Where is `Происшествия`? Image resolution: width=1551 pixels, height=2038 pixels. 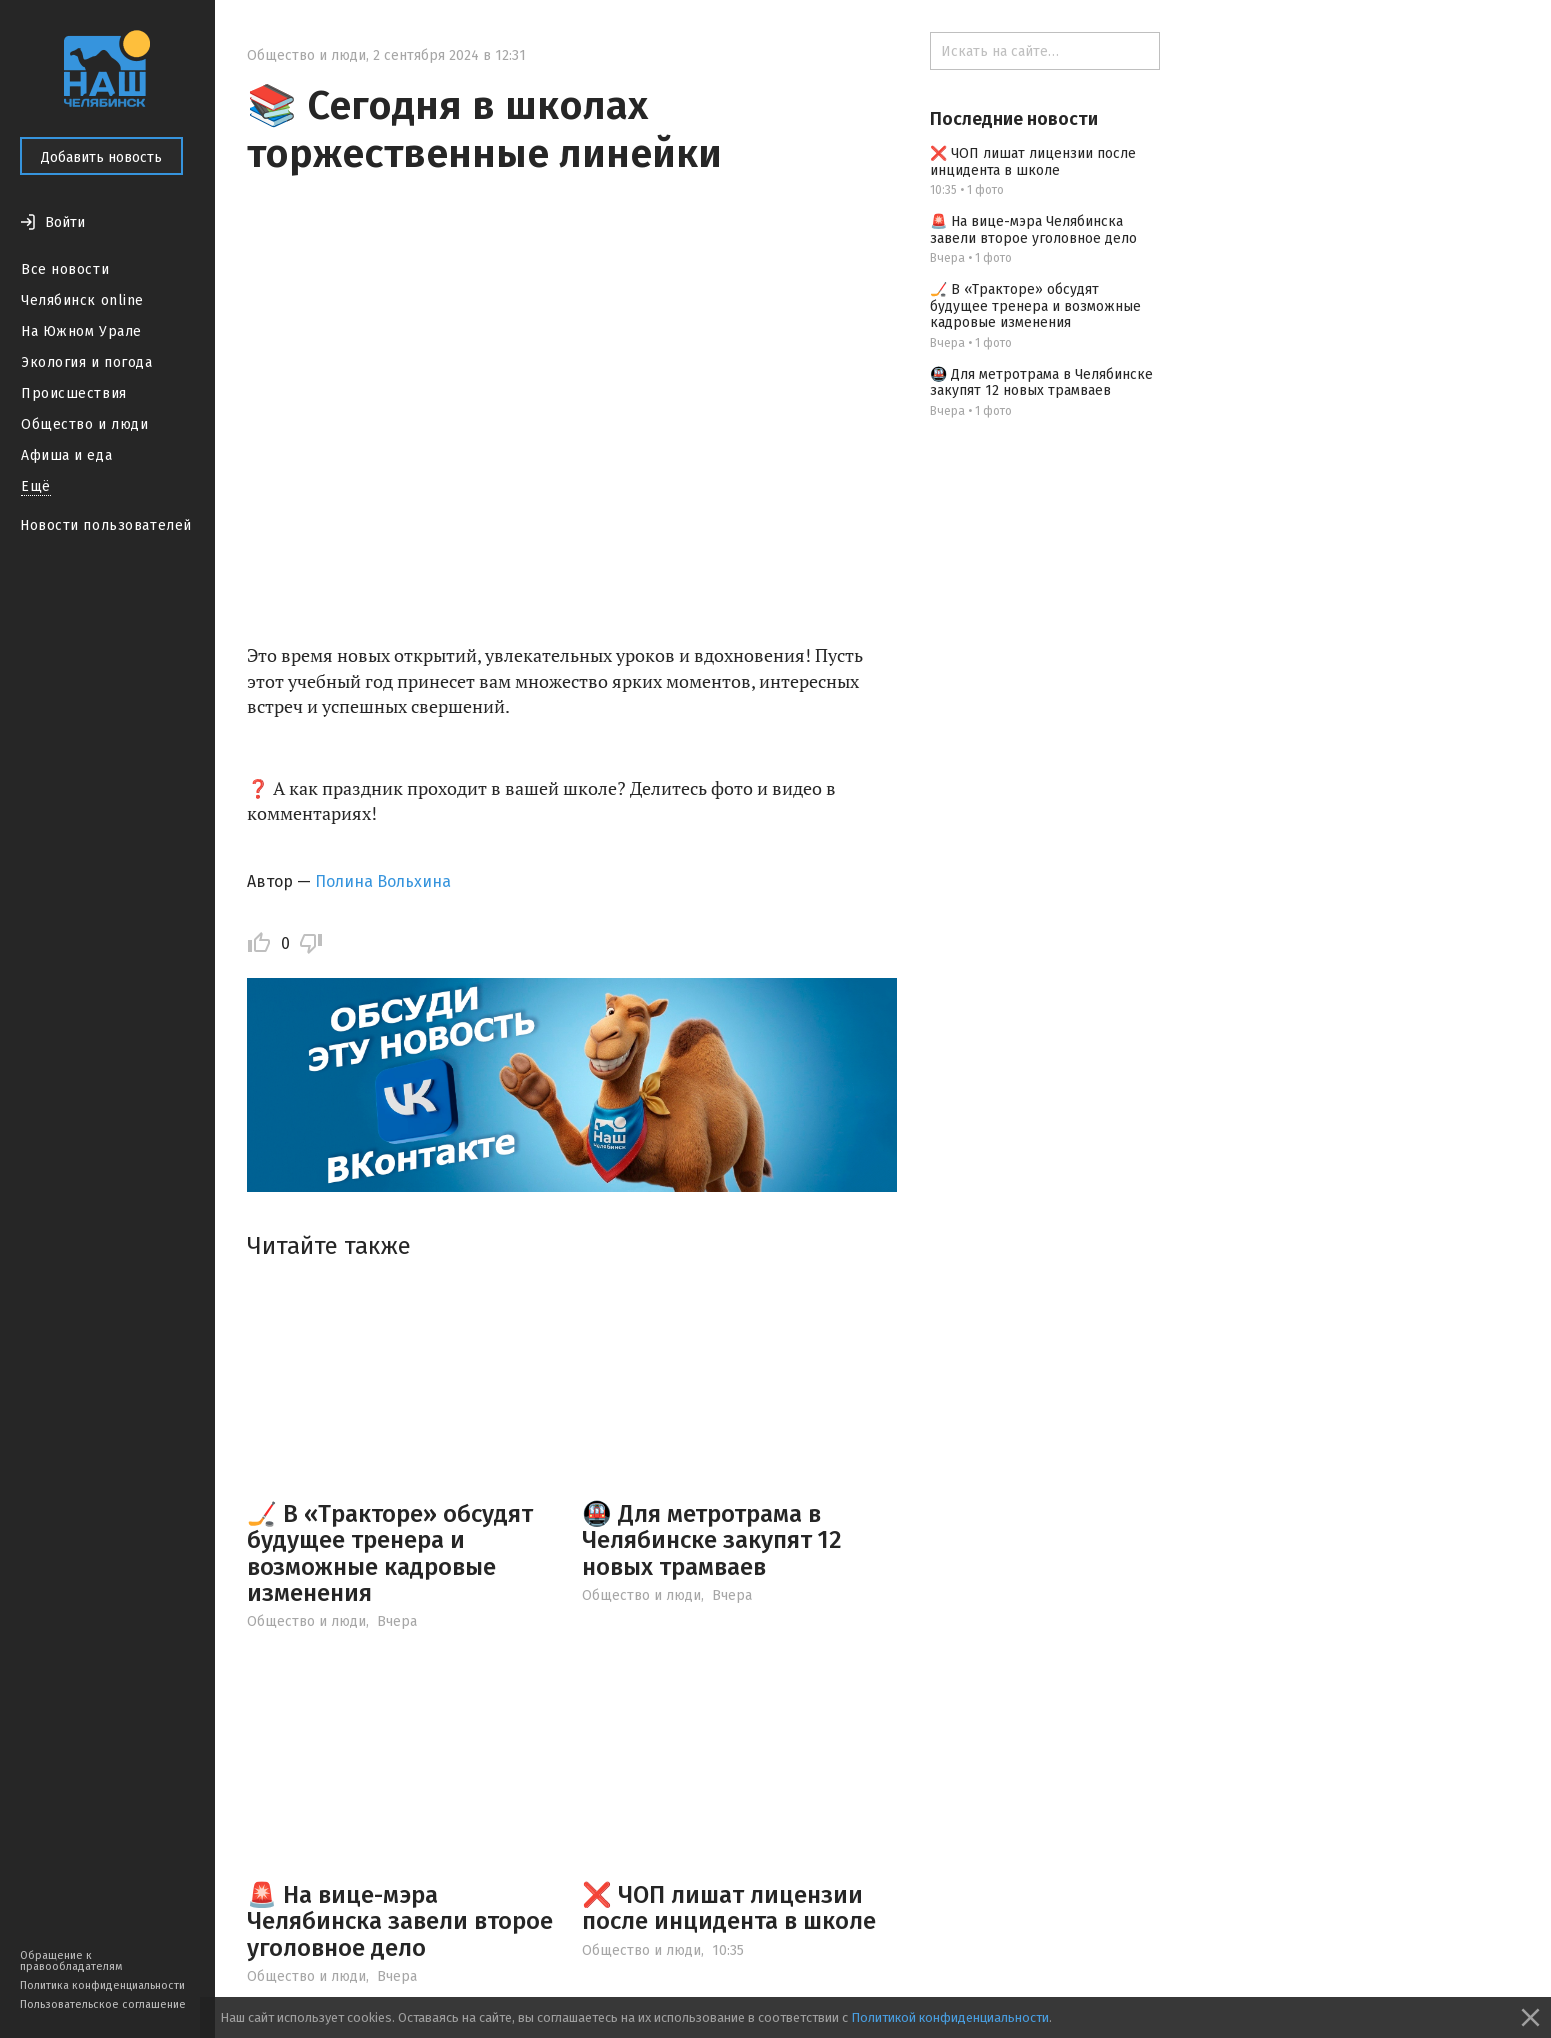 Происшествия is located at coordinates (74, 393).